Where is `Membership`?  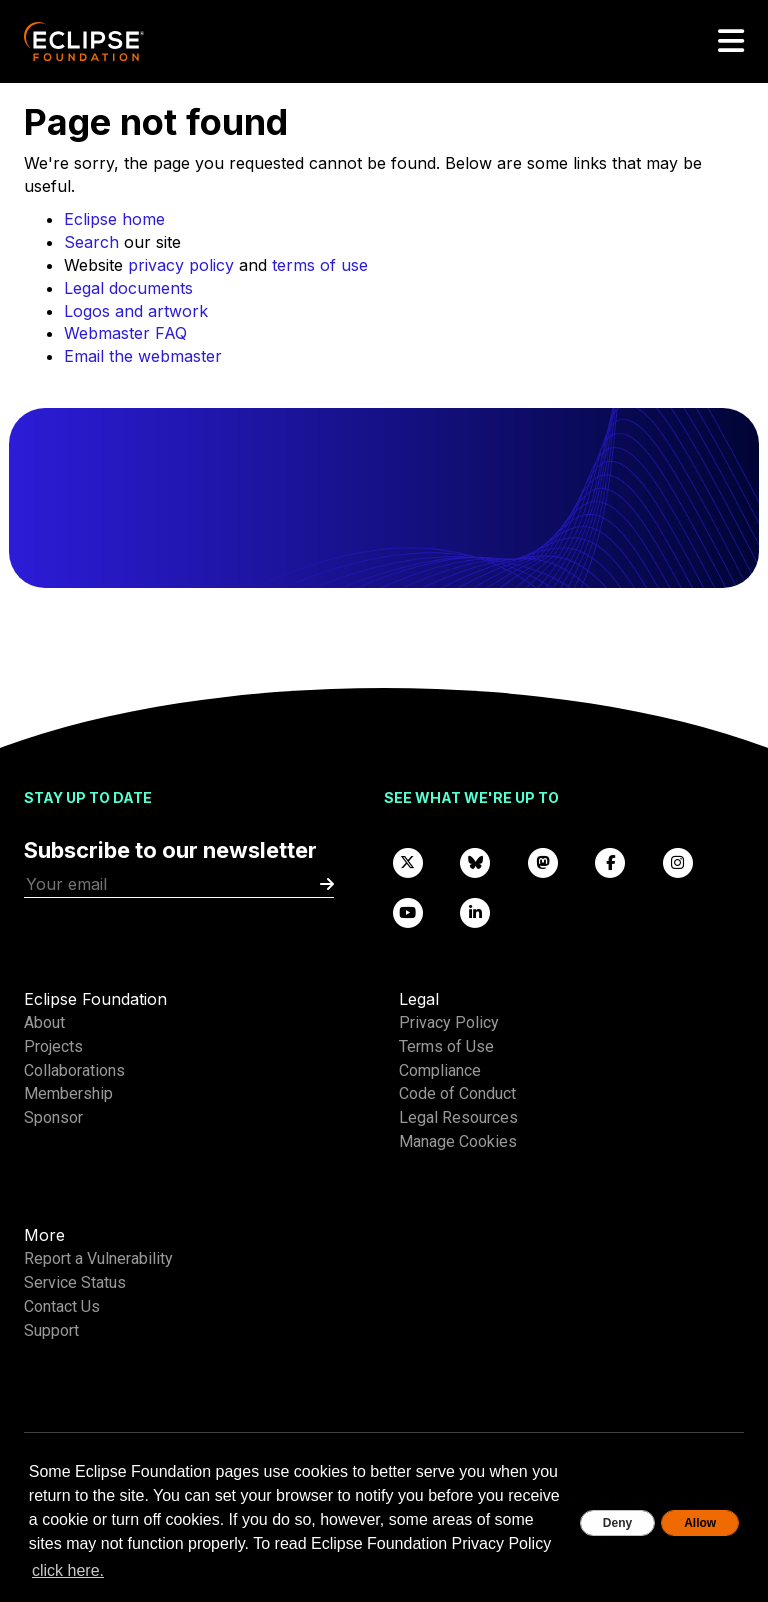 Membership is located at coordinates (68, 1093).